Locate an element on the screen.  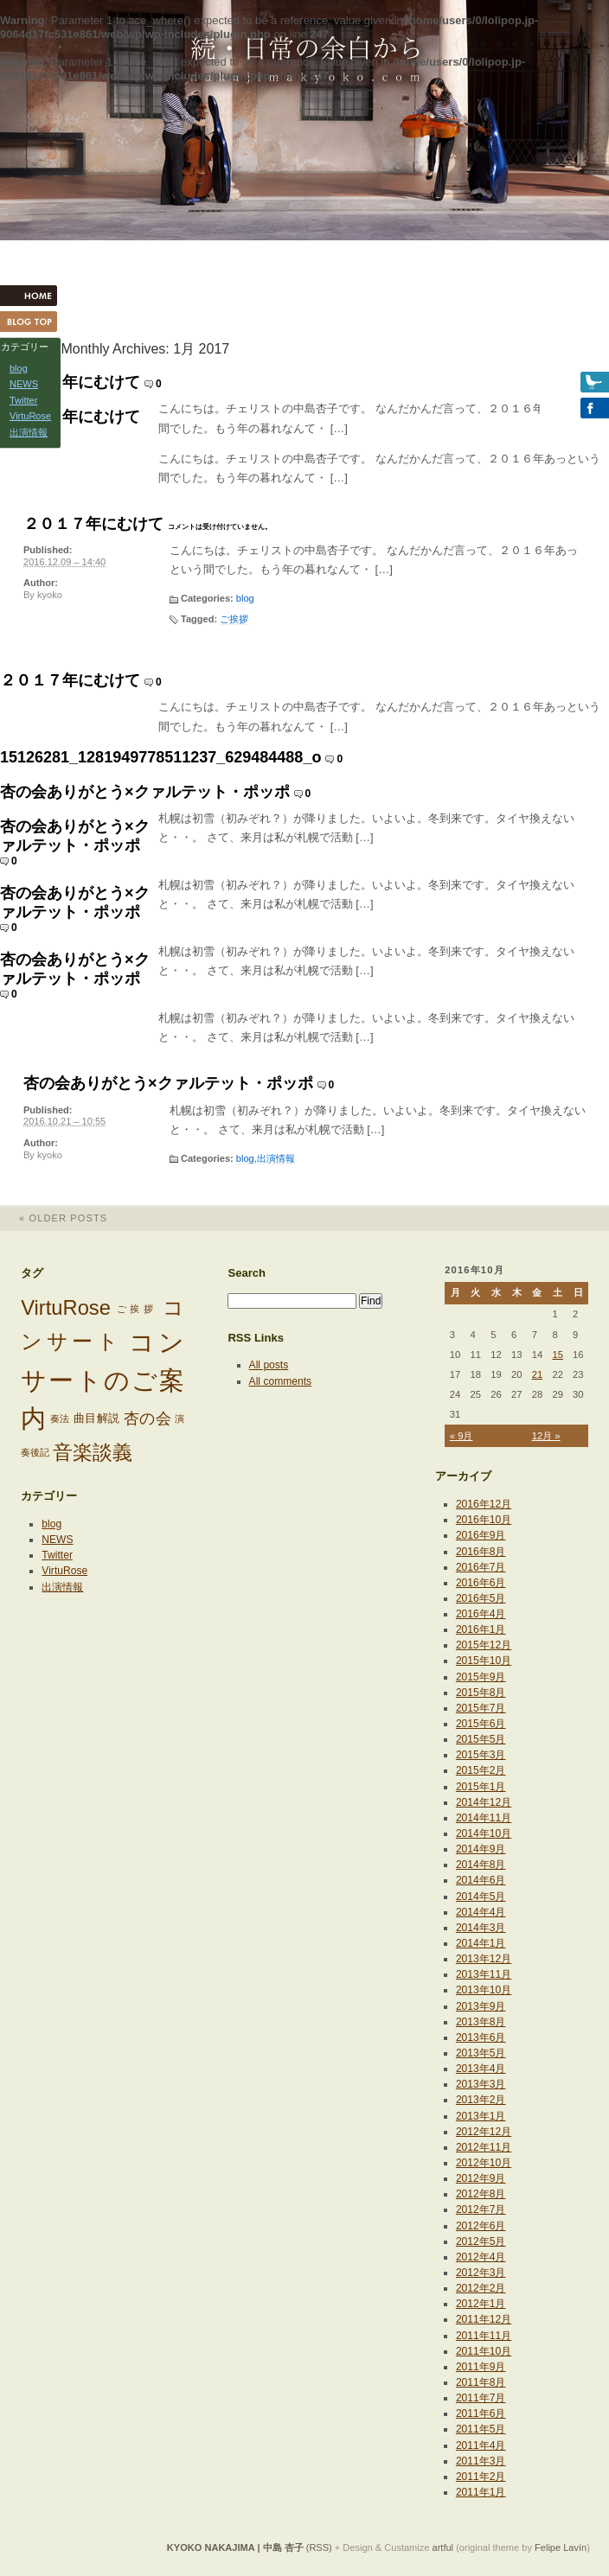
2016年4月 is located at coordinates (481, 1614).